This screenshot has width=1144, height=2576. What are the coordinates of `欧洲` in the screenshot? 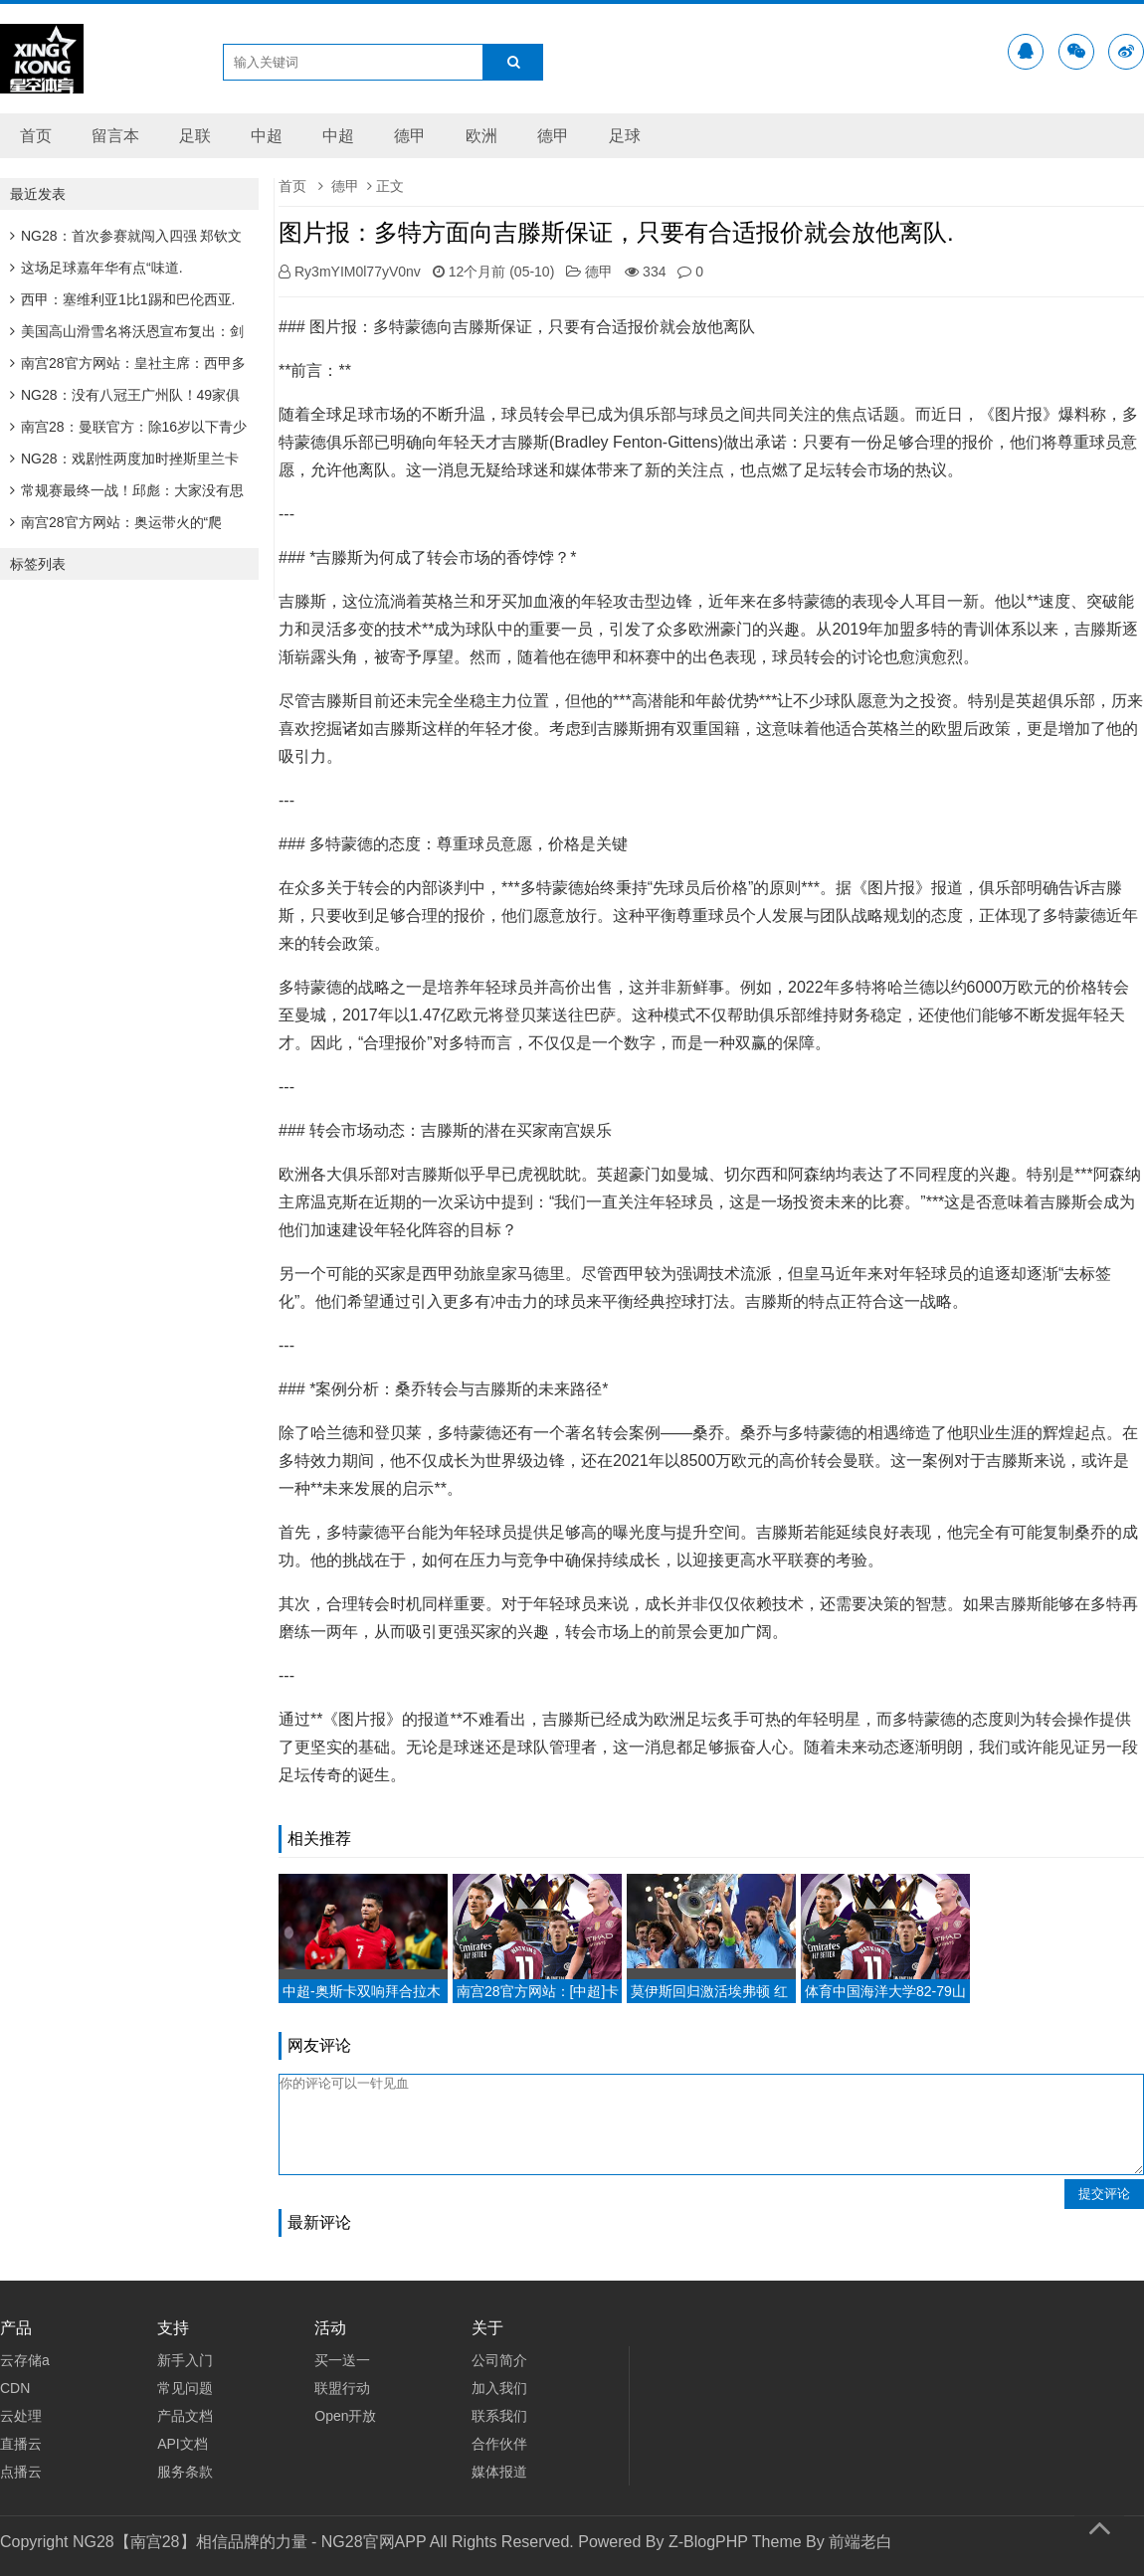 It's located at (481, 135).